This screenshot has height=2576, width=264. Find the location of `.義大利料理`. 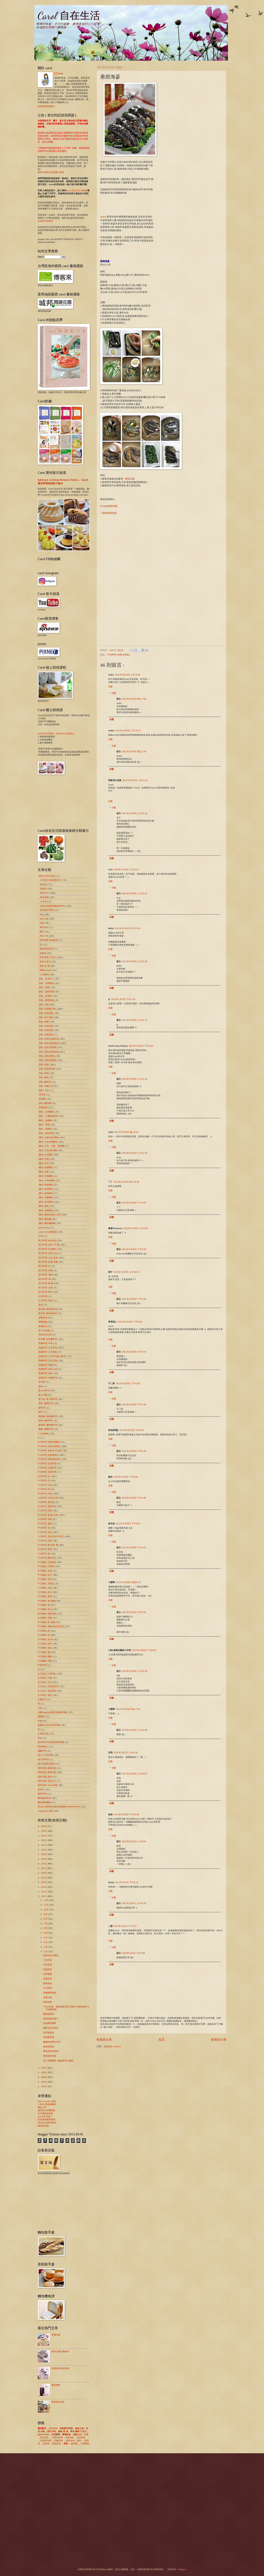

.義大利料理 is located at coordinates (44, 1390).